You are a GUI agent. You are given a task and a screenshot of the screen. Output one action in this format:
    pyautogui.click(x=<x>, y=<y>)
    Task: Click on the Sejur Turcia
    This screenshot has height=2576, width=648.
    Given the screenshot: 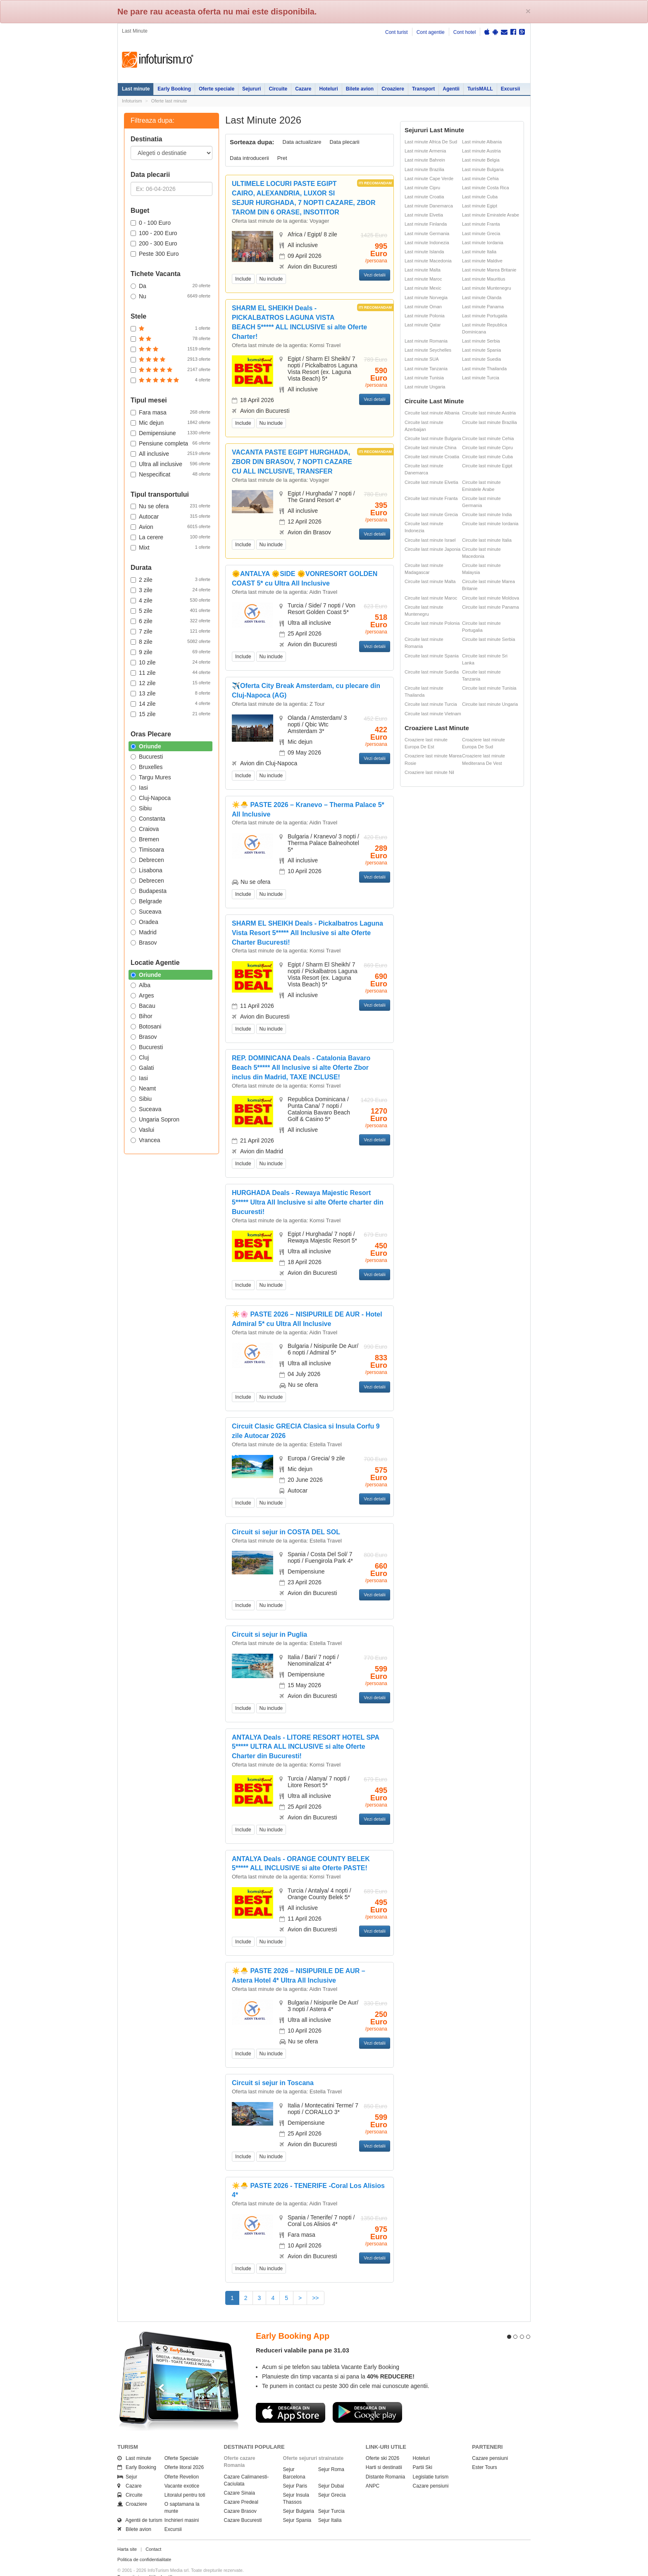 What is the action you would take?
    pyautogui.click(x=331, y=2496)
    